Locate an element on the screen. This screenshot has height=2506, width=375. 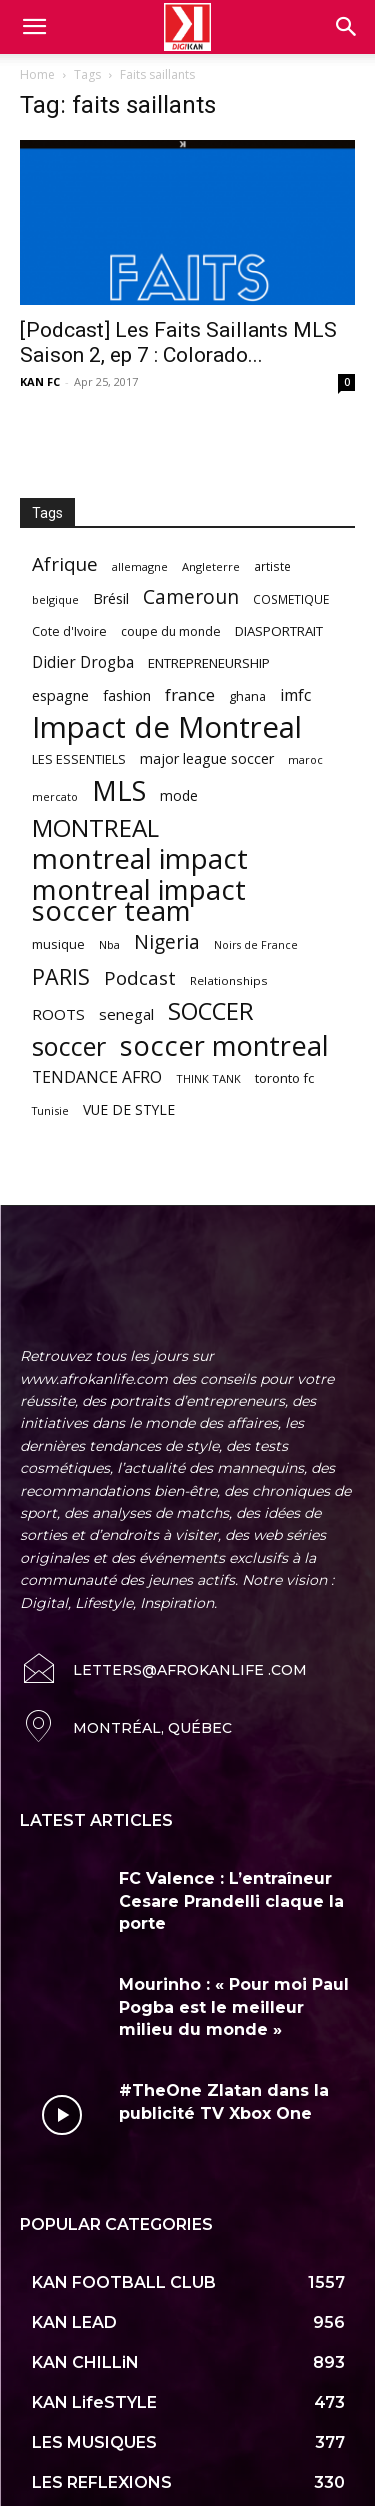
Relationships [Relationships (57 items)] is located at coordinates (229, 980).